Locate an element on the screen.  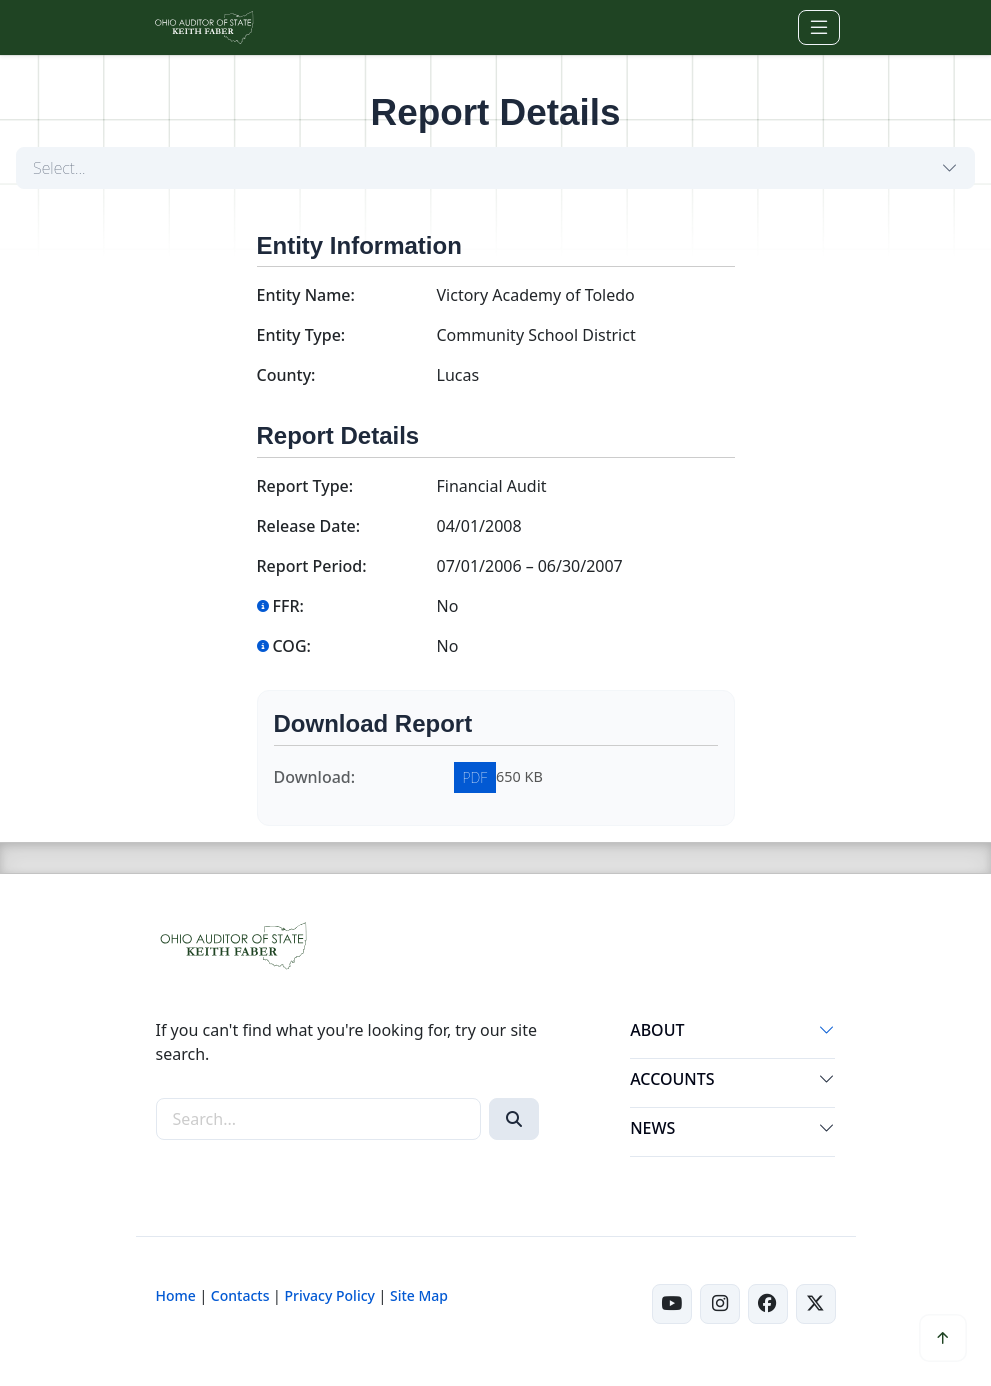
[Search] is located at coordinates (514, 1119).